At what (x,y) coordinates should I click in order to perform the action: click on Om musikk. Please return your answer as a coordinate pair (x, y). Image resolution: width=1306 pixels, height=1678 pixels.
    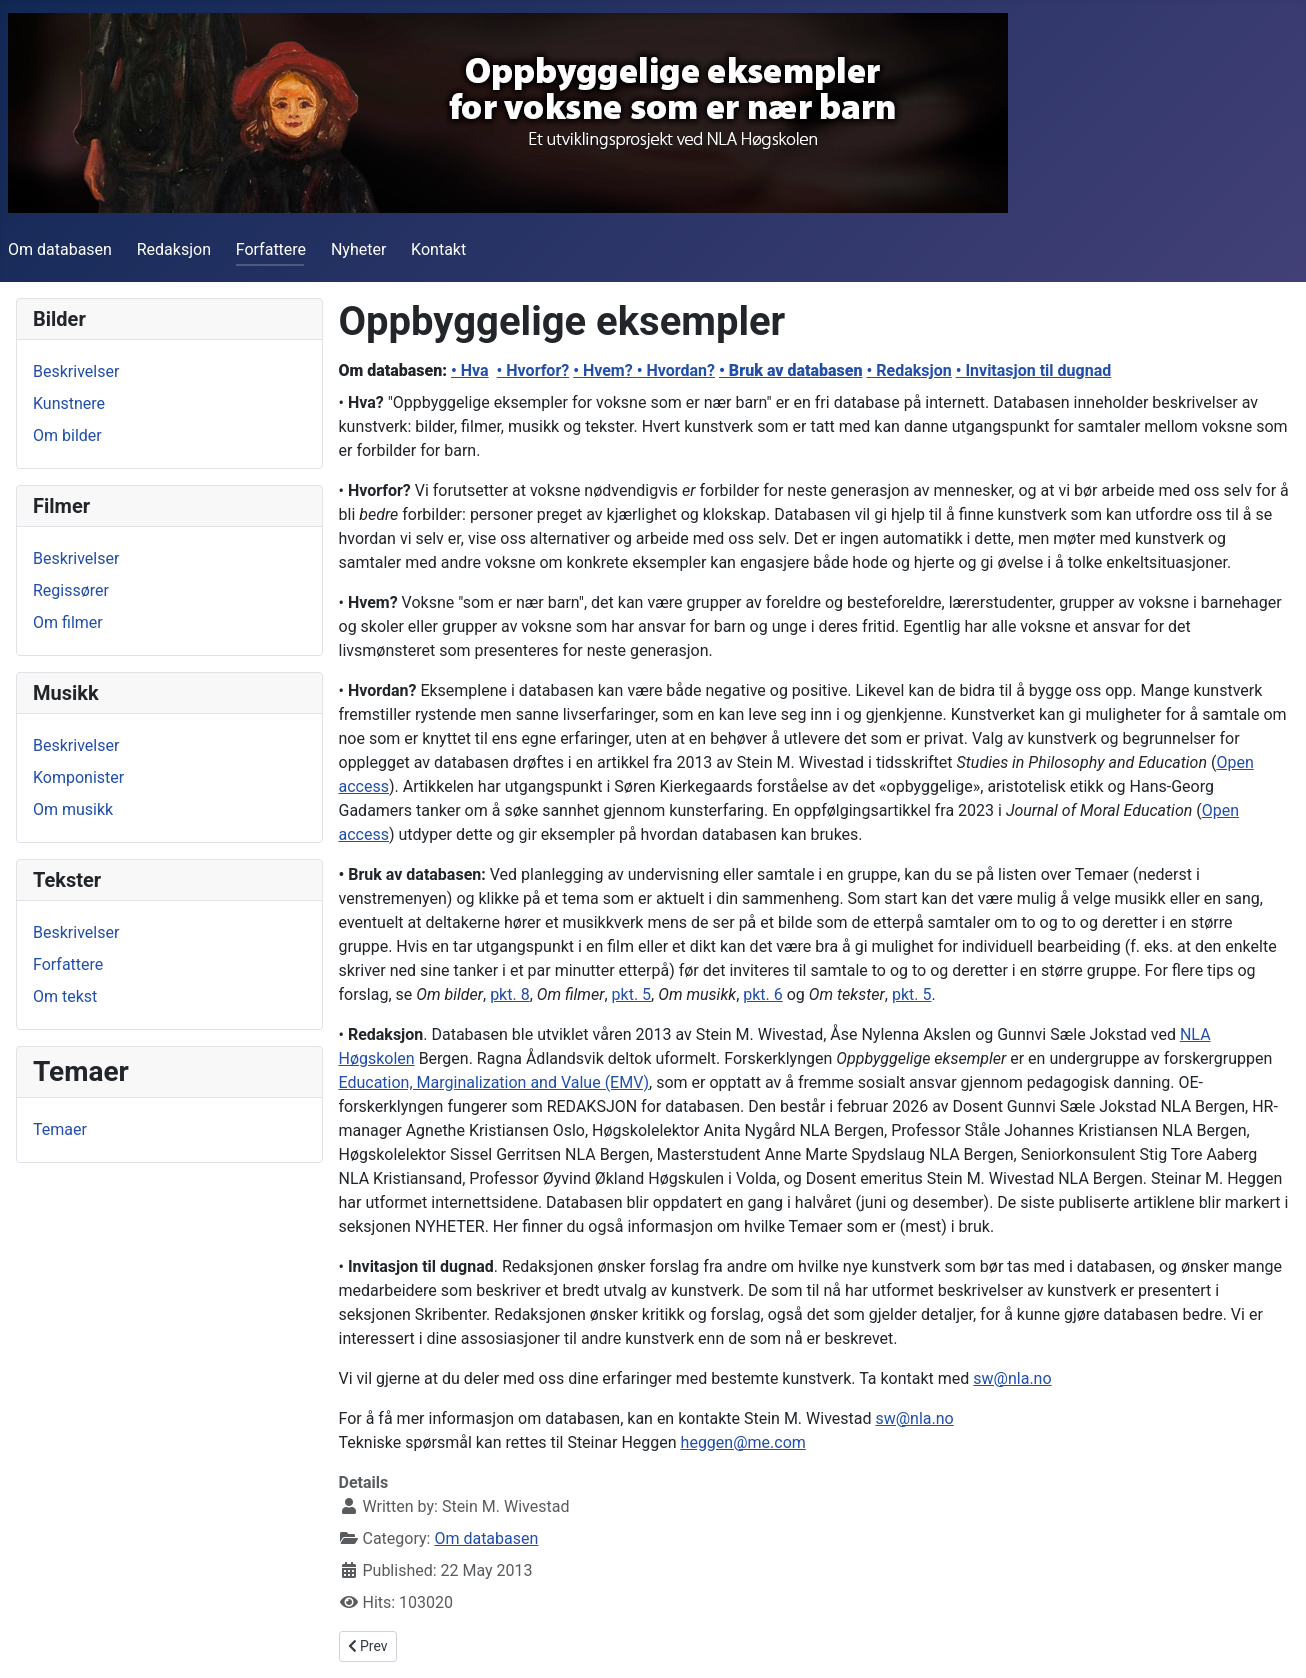
    Looking at the image, I should click on (73, 809).